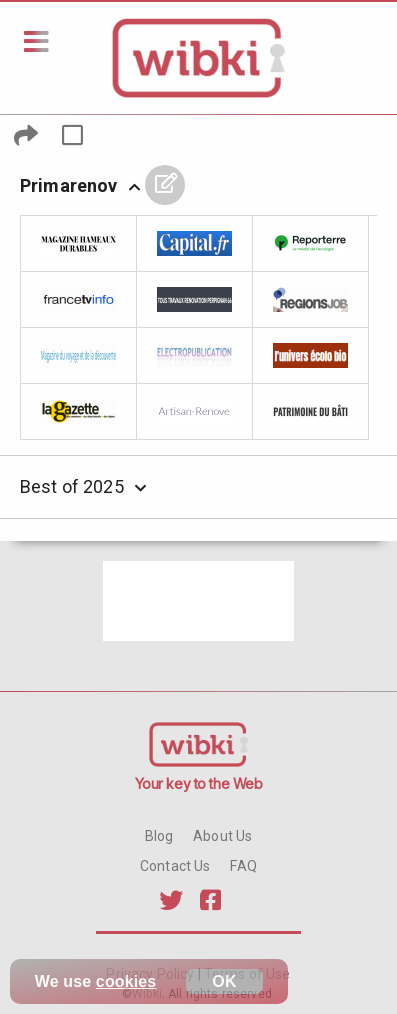  I want to click on About Us, so click(222, 836).